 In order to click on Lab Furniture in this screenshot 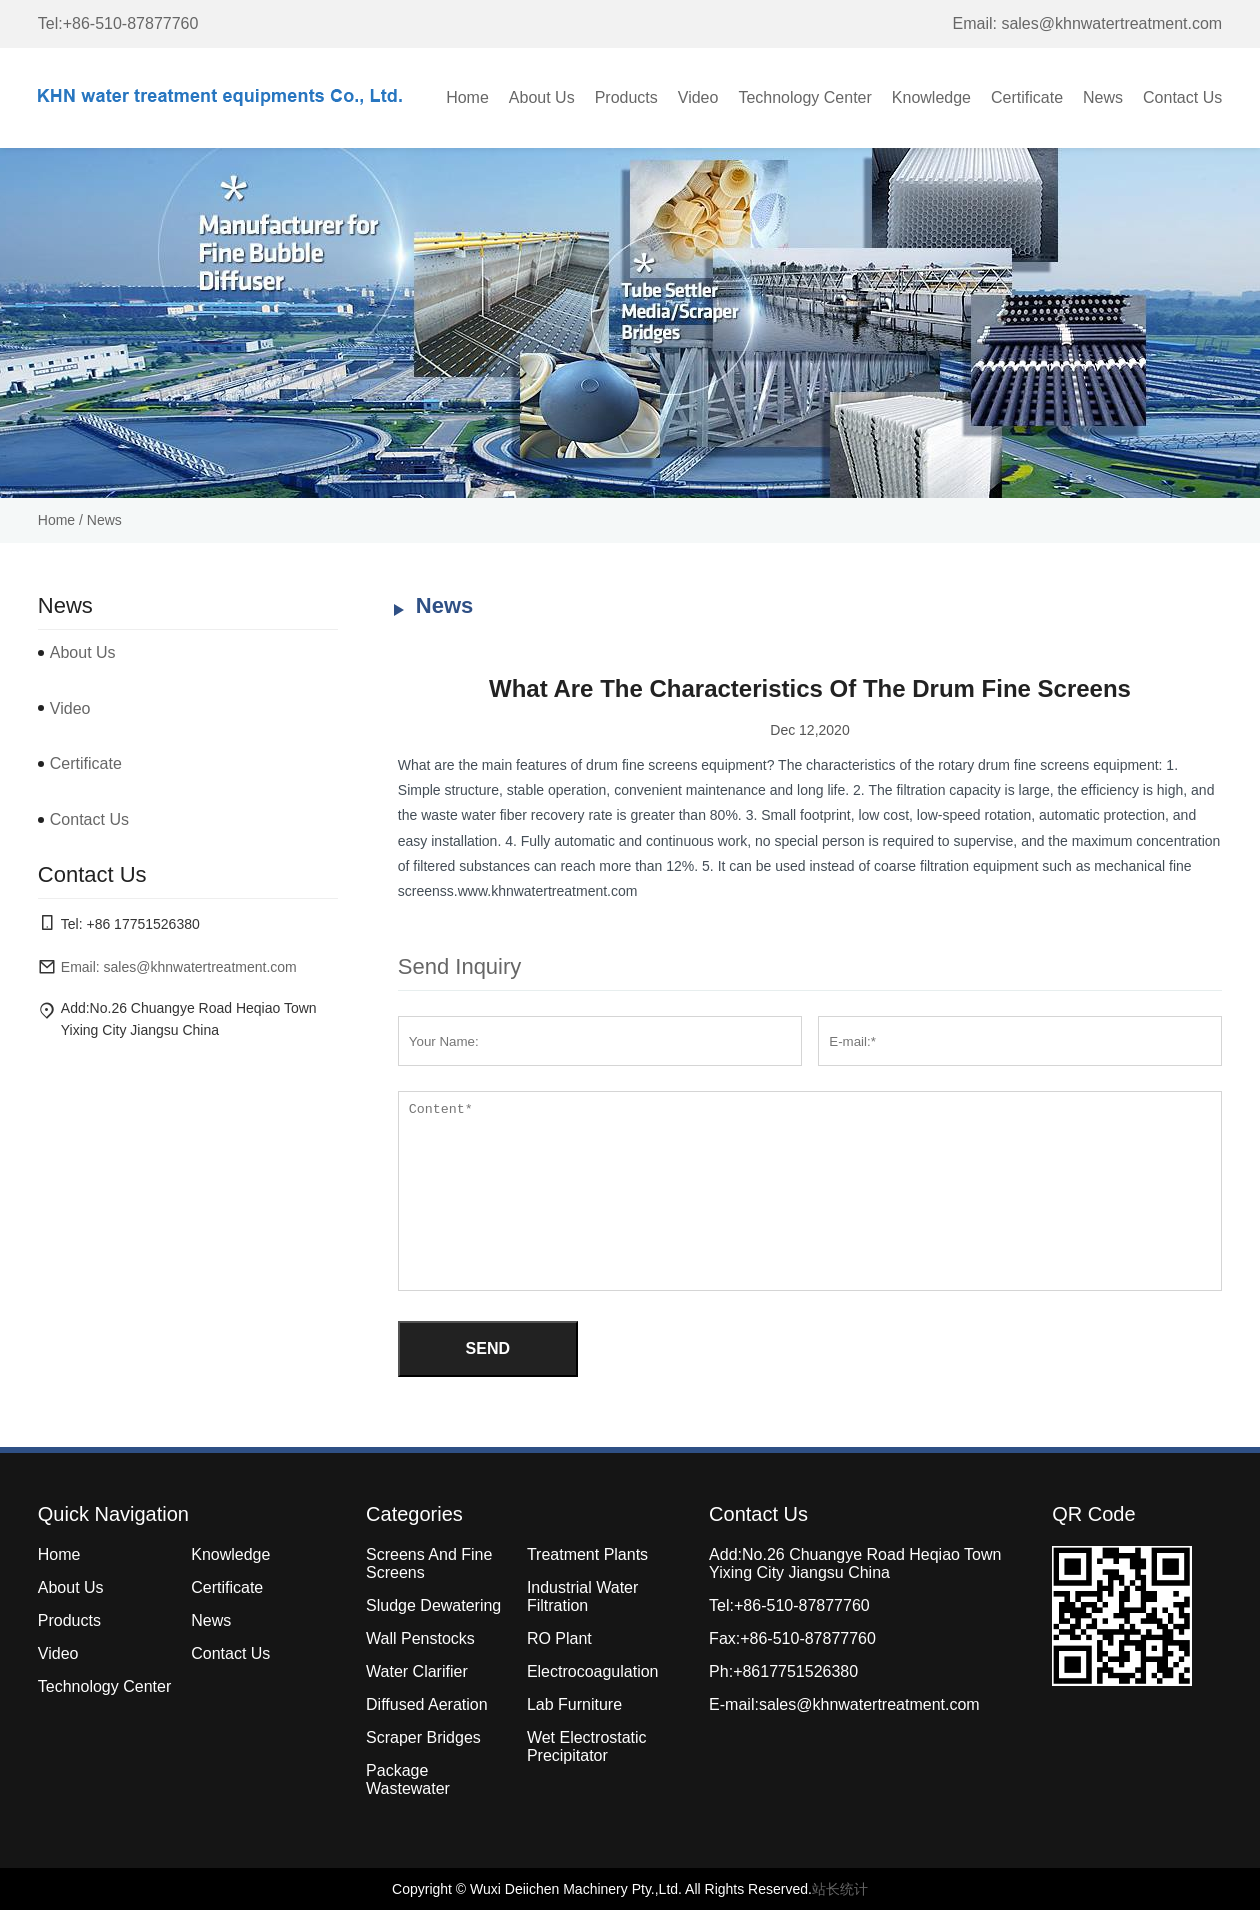, I will do `click(574, 1704)`.